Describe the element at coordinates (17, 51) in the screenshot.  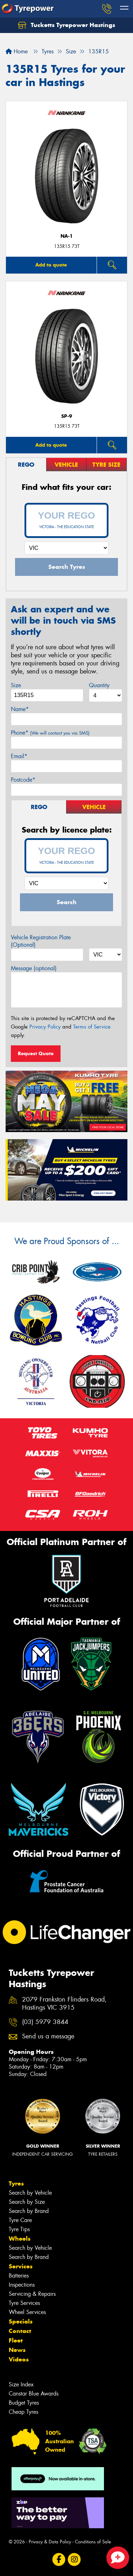
I see `Home` at that location.